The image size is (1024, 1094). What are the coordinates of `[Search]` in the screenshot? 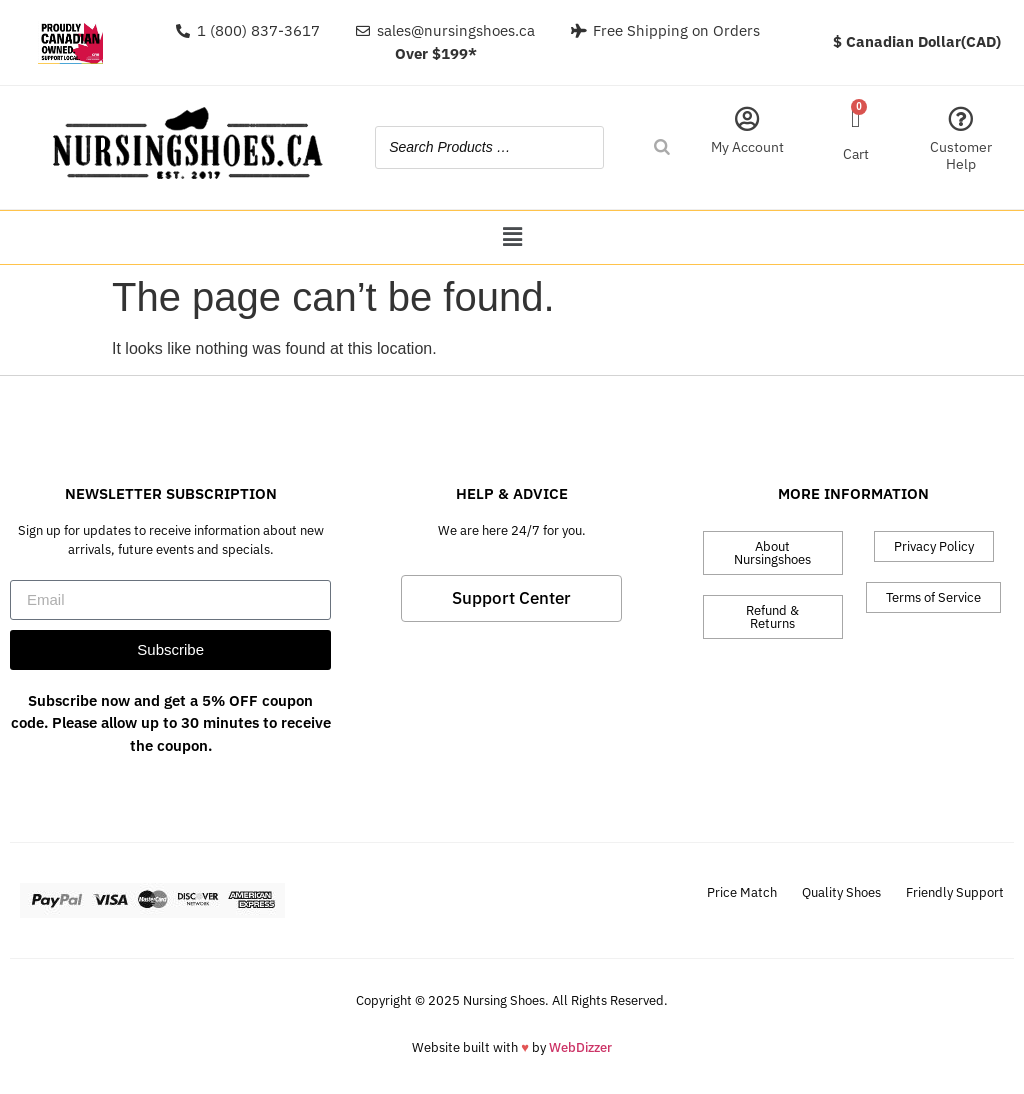 It's located at (662, 147).